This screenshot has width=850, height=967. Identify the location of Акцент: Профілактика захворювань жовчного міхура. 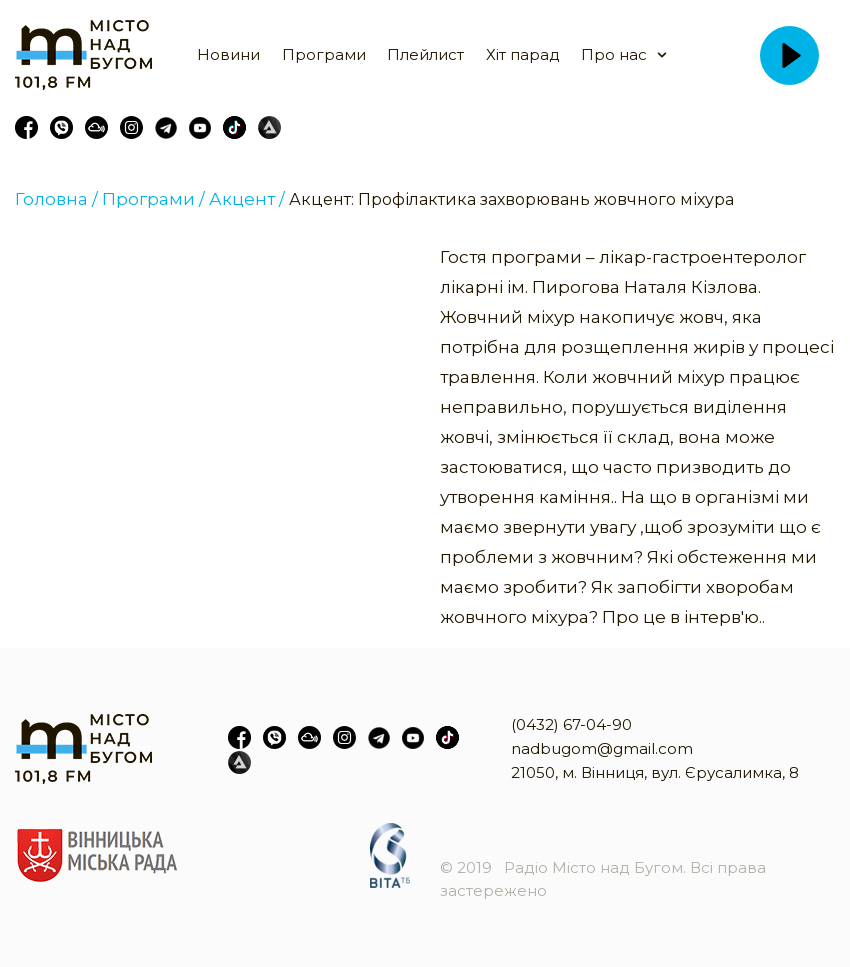
(511, 199).